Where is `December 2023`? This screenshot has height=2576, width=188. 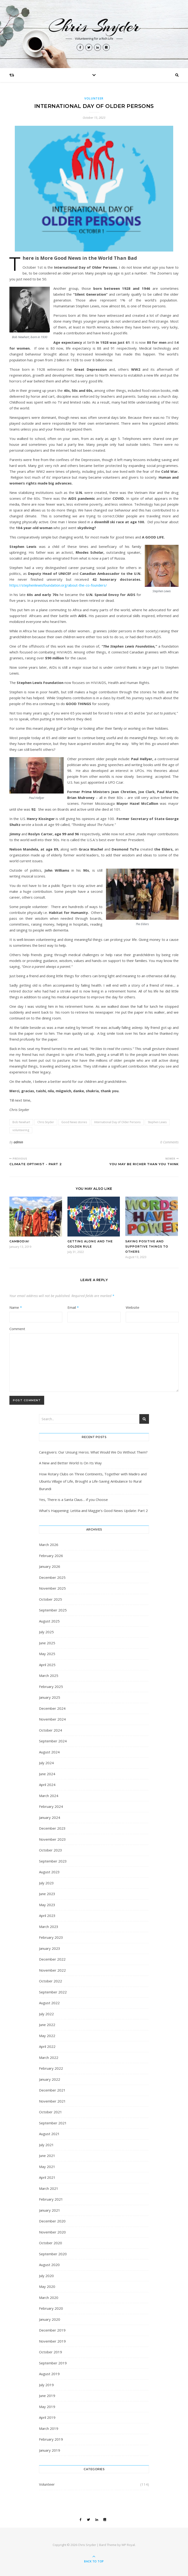 December 2023 is located at coordinates (52, 1828).